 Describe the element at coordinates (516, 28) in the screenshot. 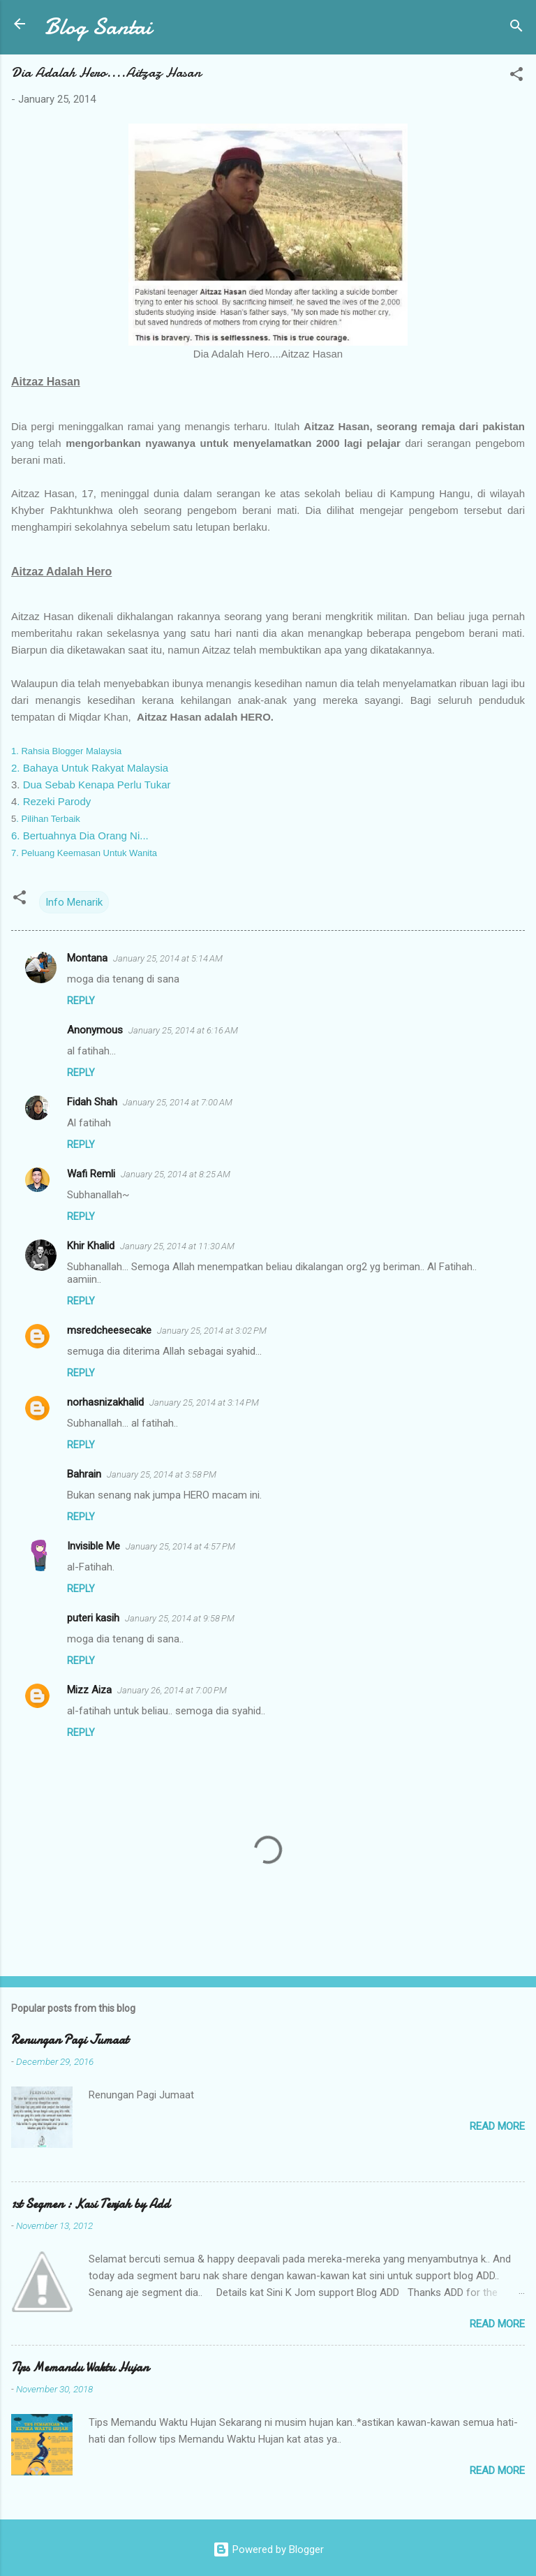

I see `[Search]` at that location.